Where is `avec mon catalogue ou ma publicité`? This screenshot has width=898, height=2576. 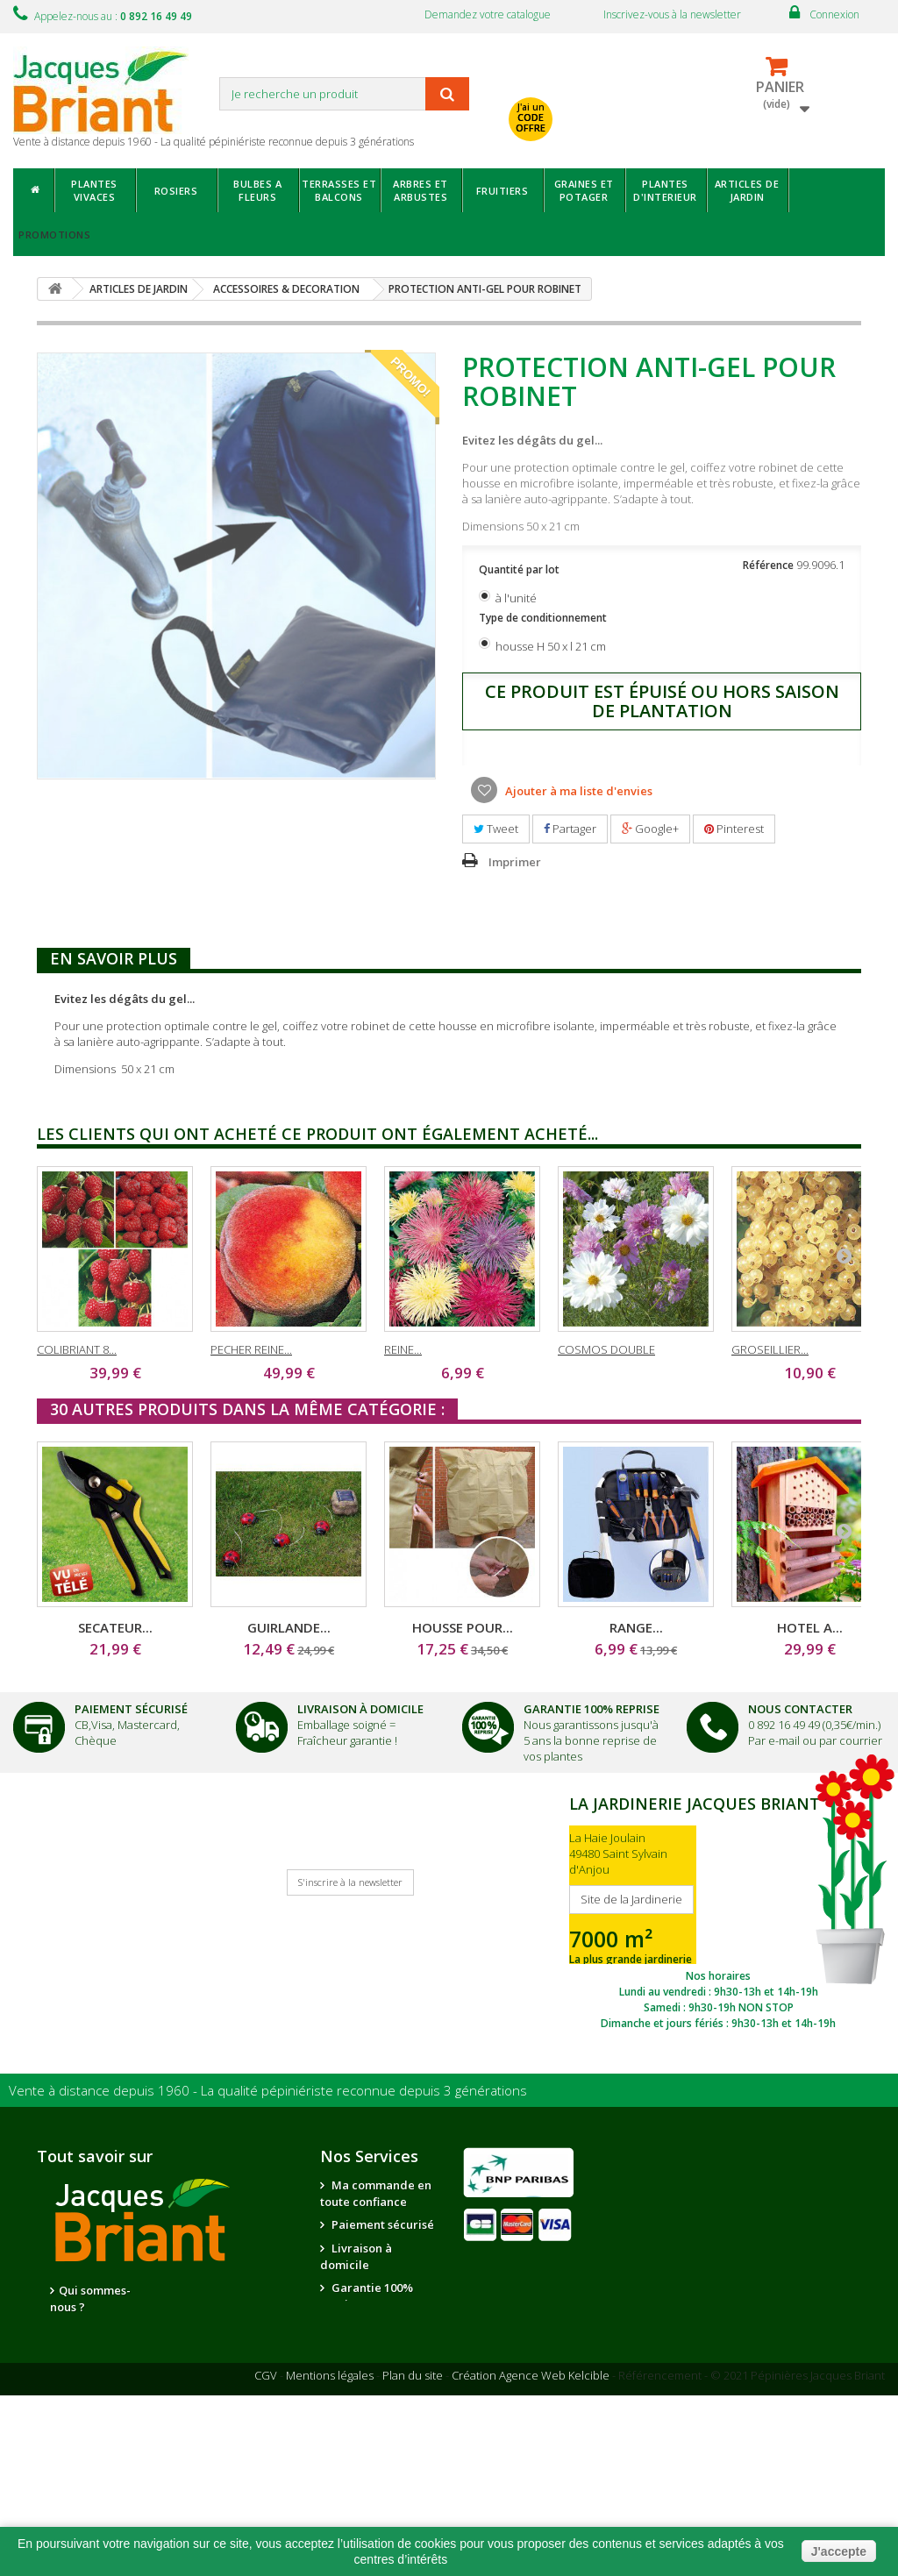 avec mon catalogue ou ma publicité is located at coordinates (628, 85).